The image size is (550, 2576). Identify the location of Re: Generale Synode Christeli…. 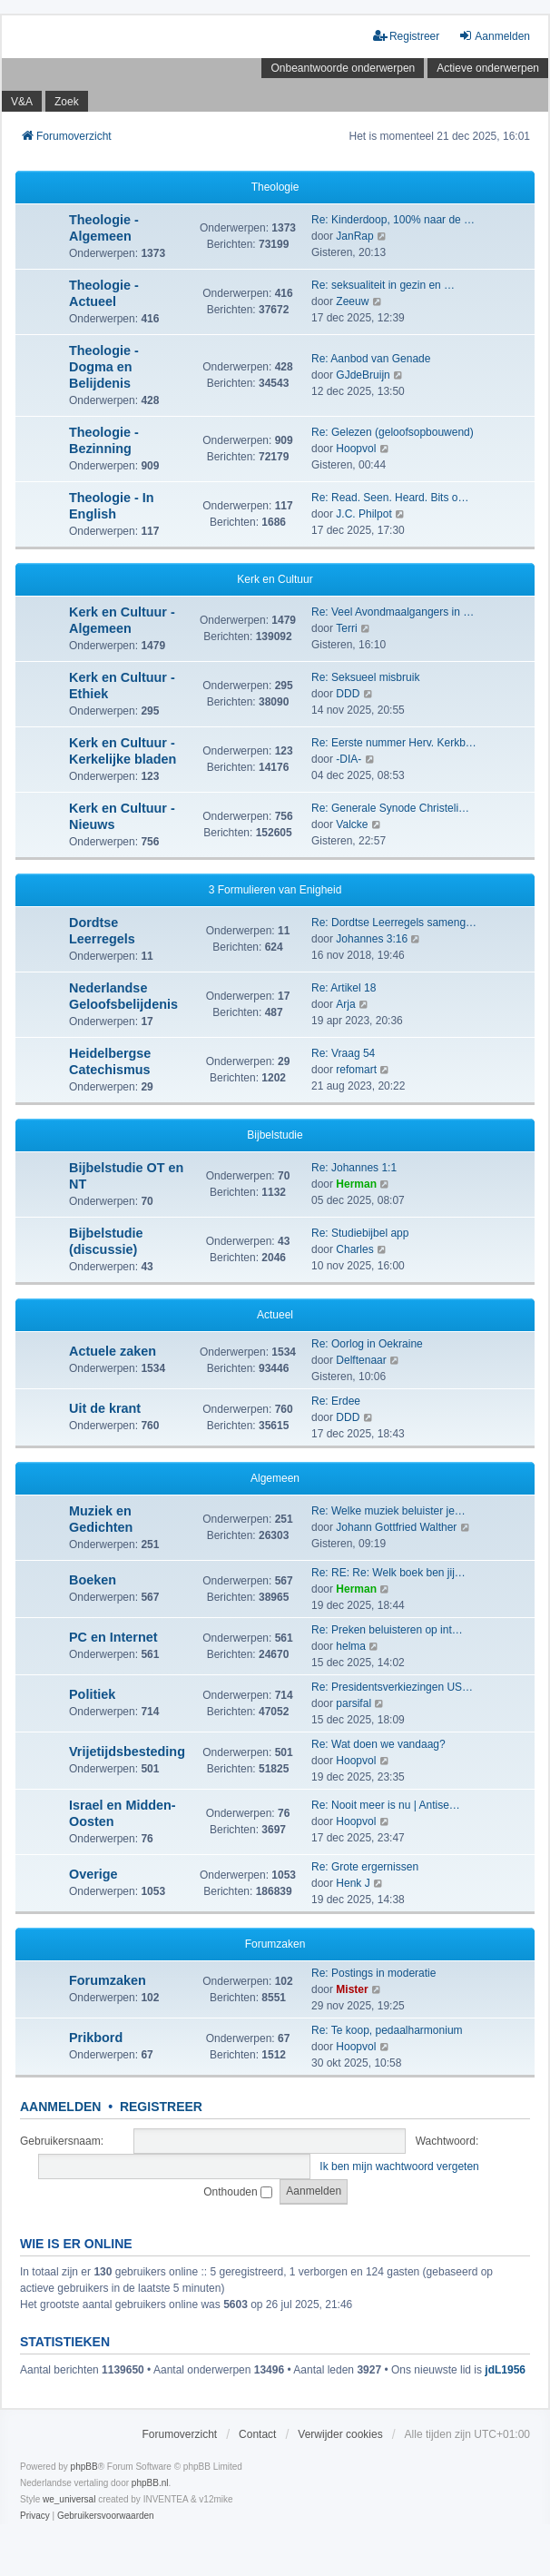
(390, 808).